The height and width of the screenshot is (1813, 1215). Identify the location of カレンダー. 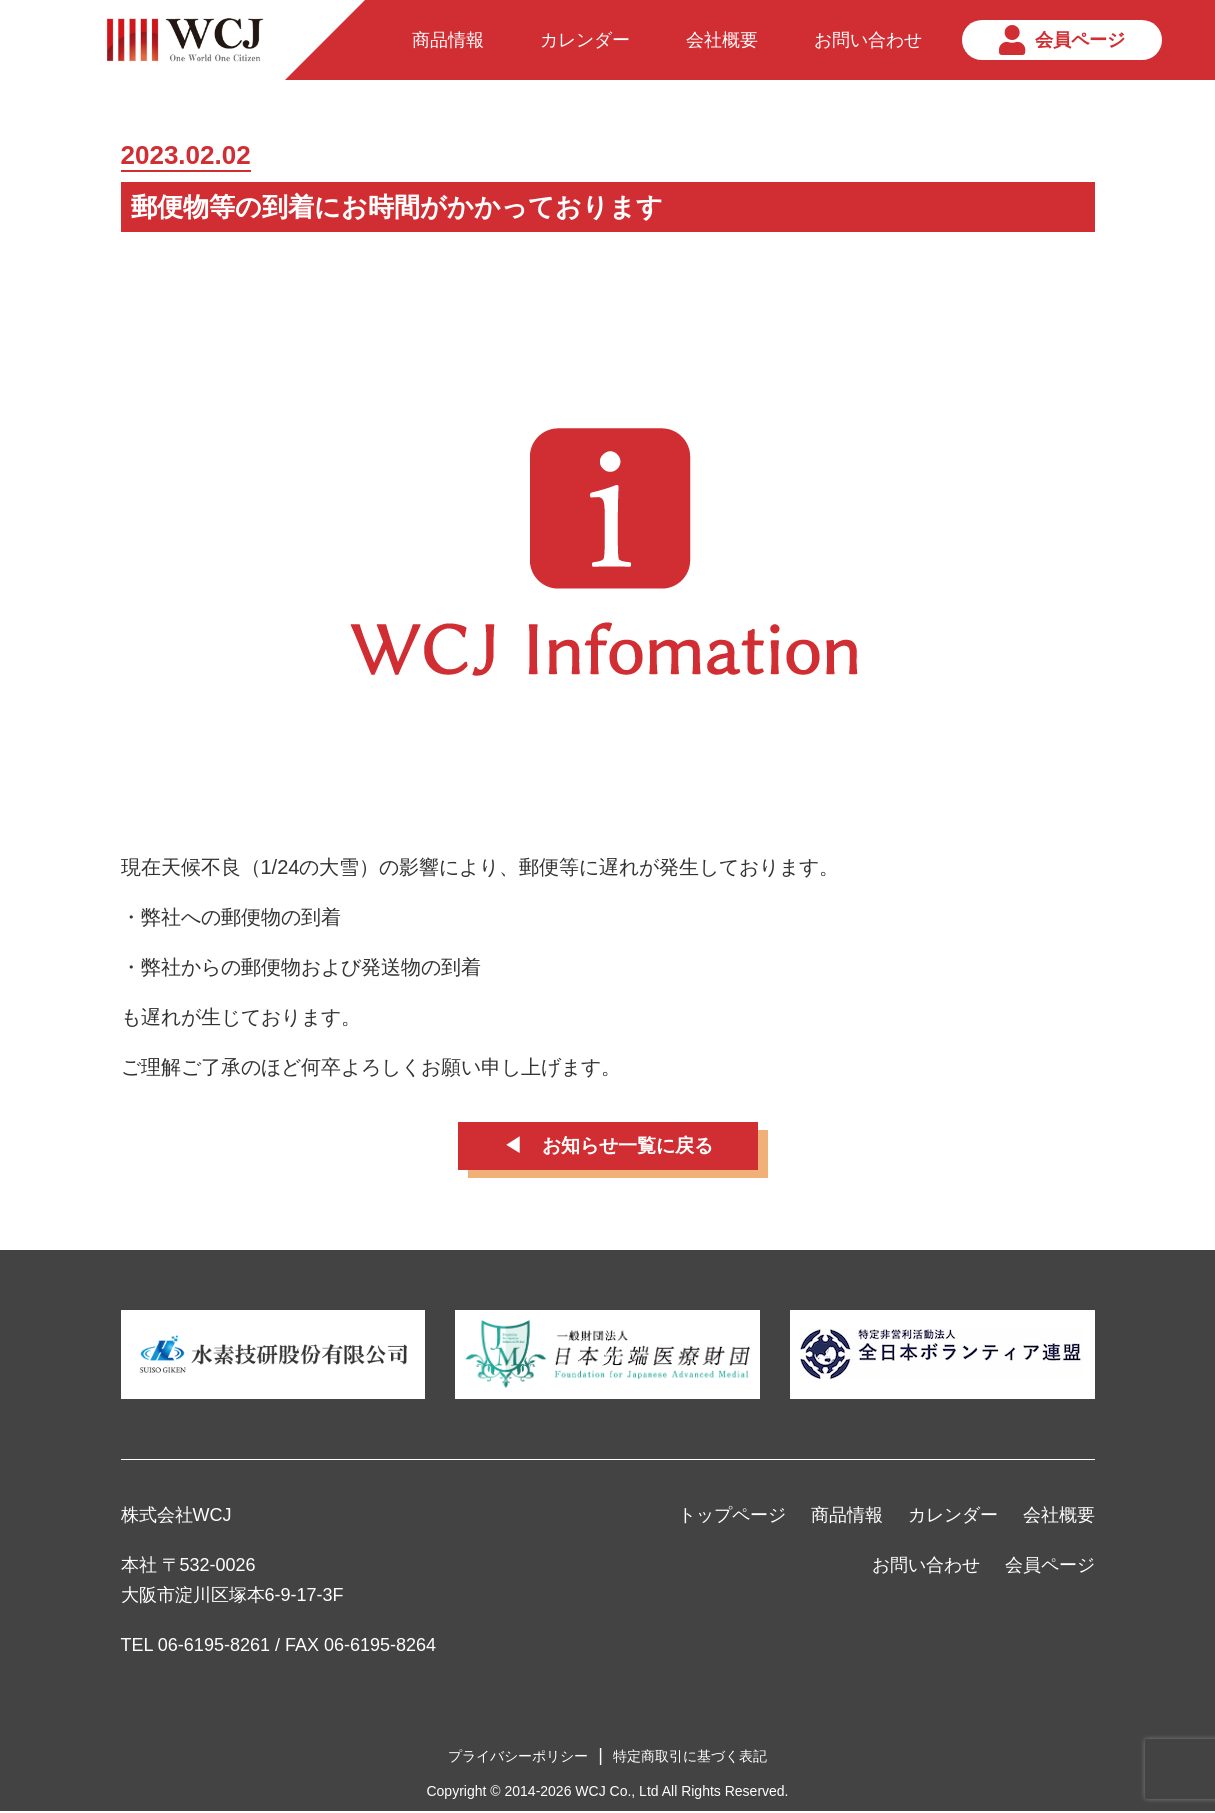
(953, 1517).